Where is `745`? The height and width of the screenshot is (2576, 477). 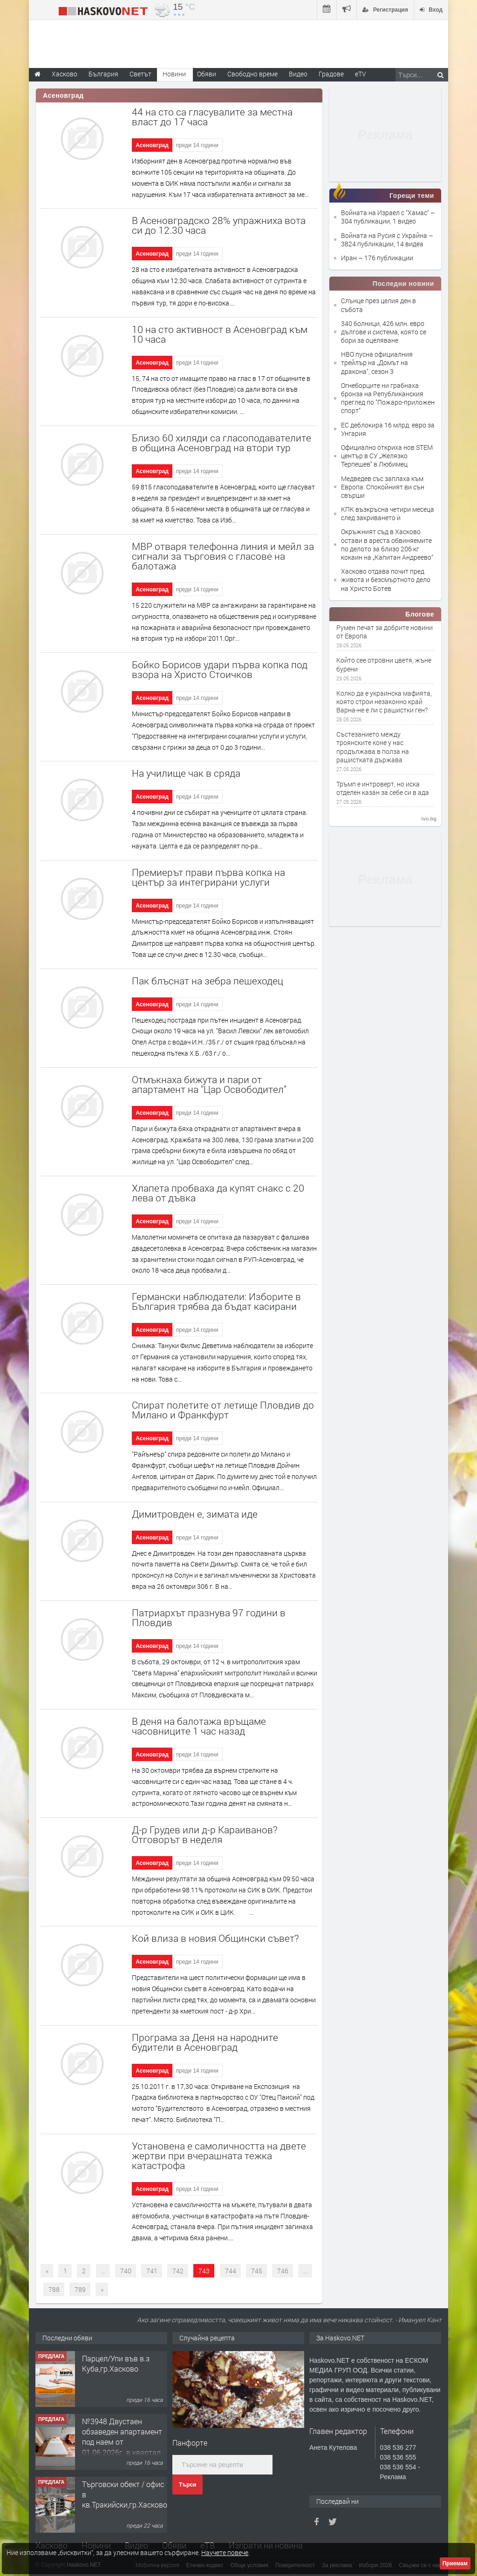 745 is located at coordinates (256, 2270).